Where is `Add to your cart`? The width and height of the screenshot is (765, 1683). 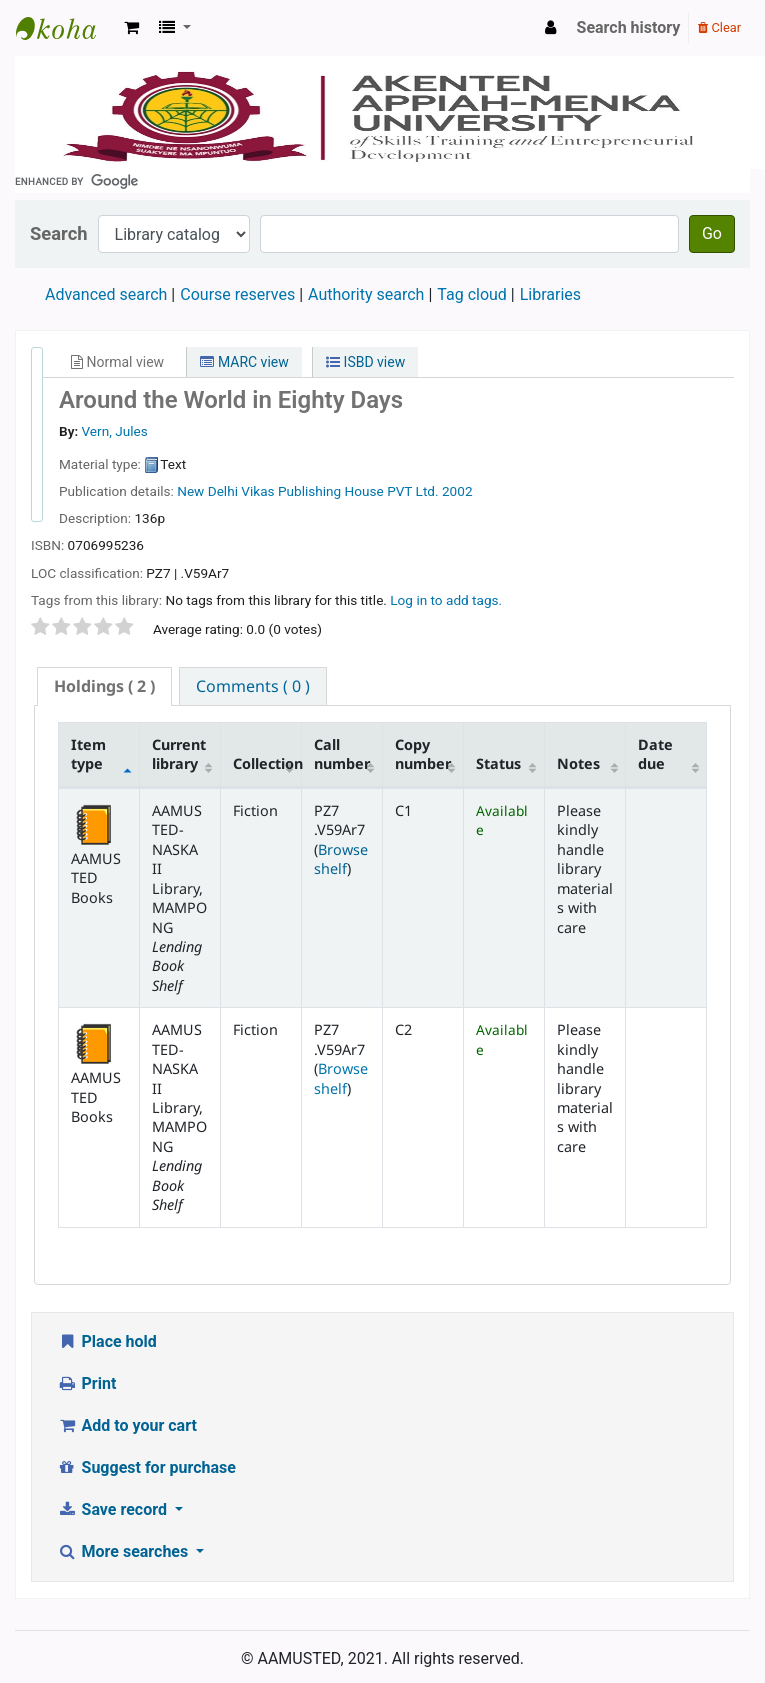
Add to your cart is located at coordinates (127, 1425).